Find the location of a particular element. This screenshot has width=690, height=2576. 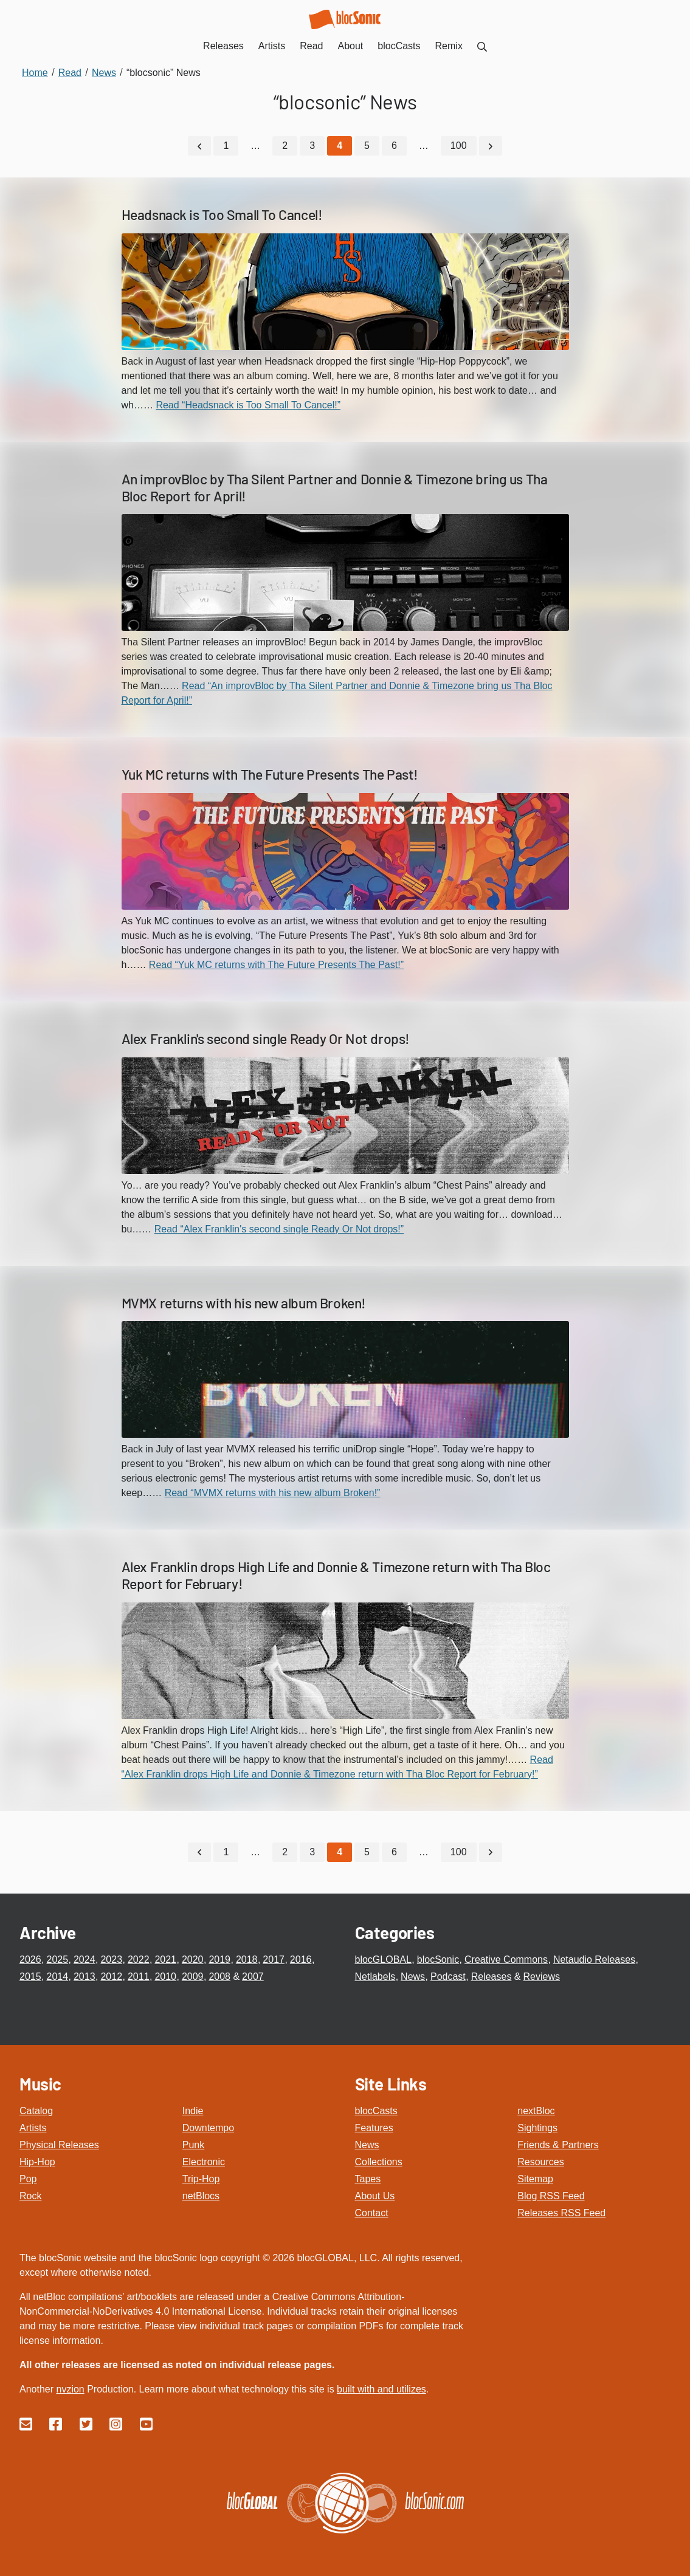

1 [Go to page 1] is located at coordinates (226, 145).